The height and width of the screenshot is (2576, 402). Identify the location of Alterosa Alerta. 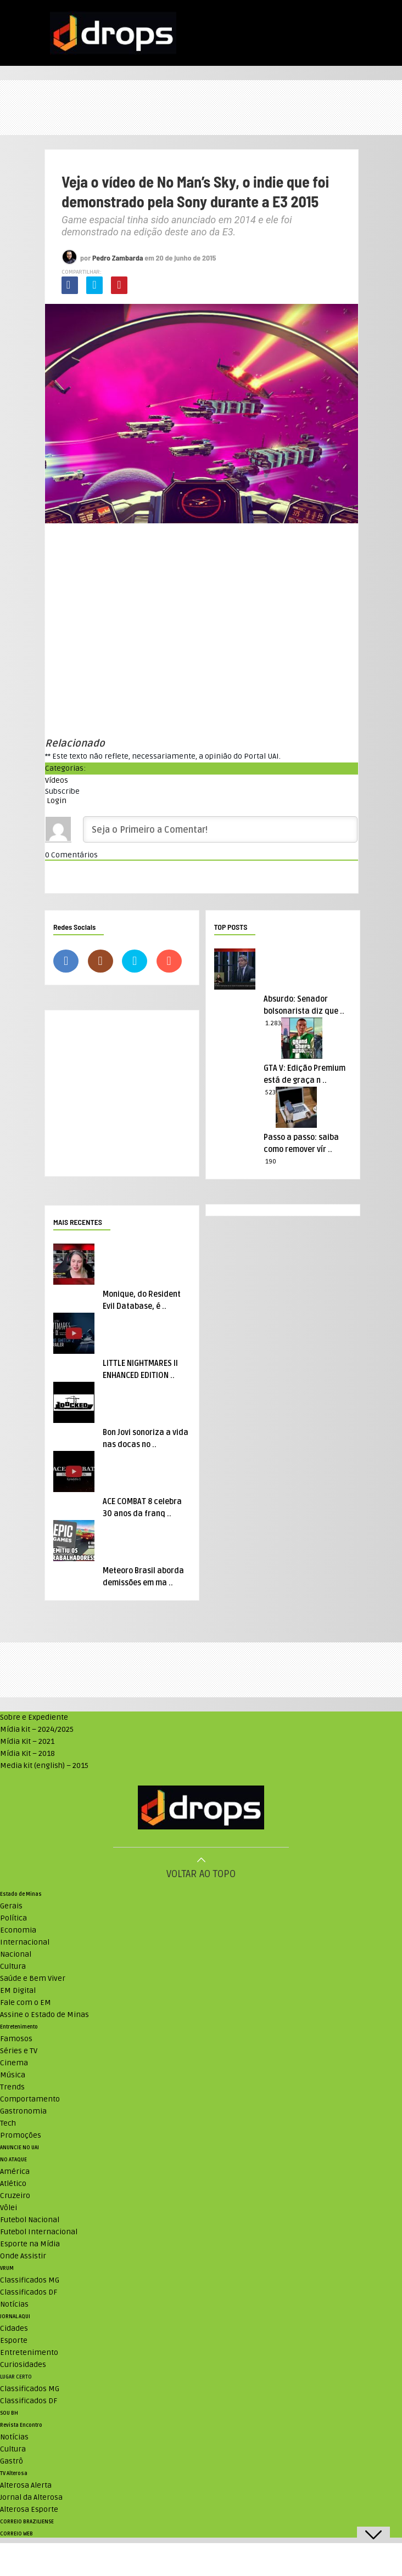
(26, 2485).